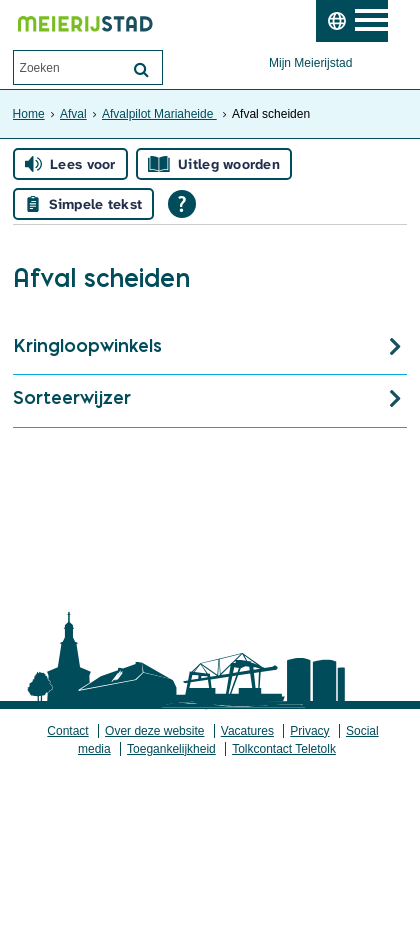  What do you see at coordinates (142, 69) in the screenshot?
I see `[Zoek]` at bounding box center [142, 69].